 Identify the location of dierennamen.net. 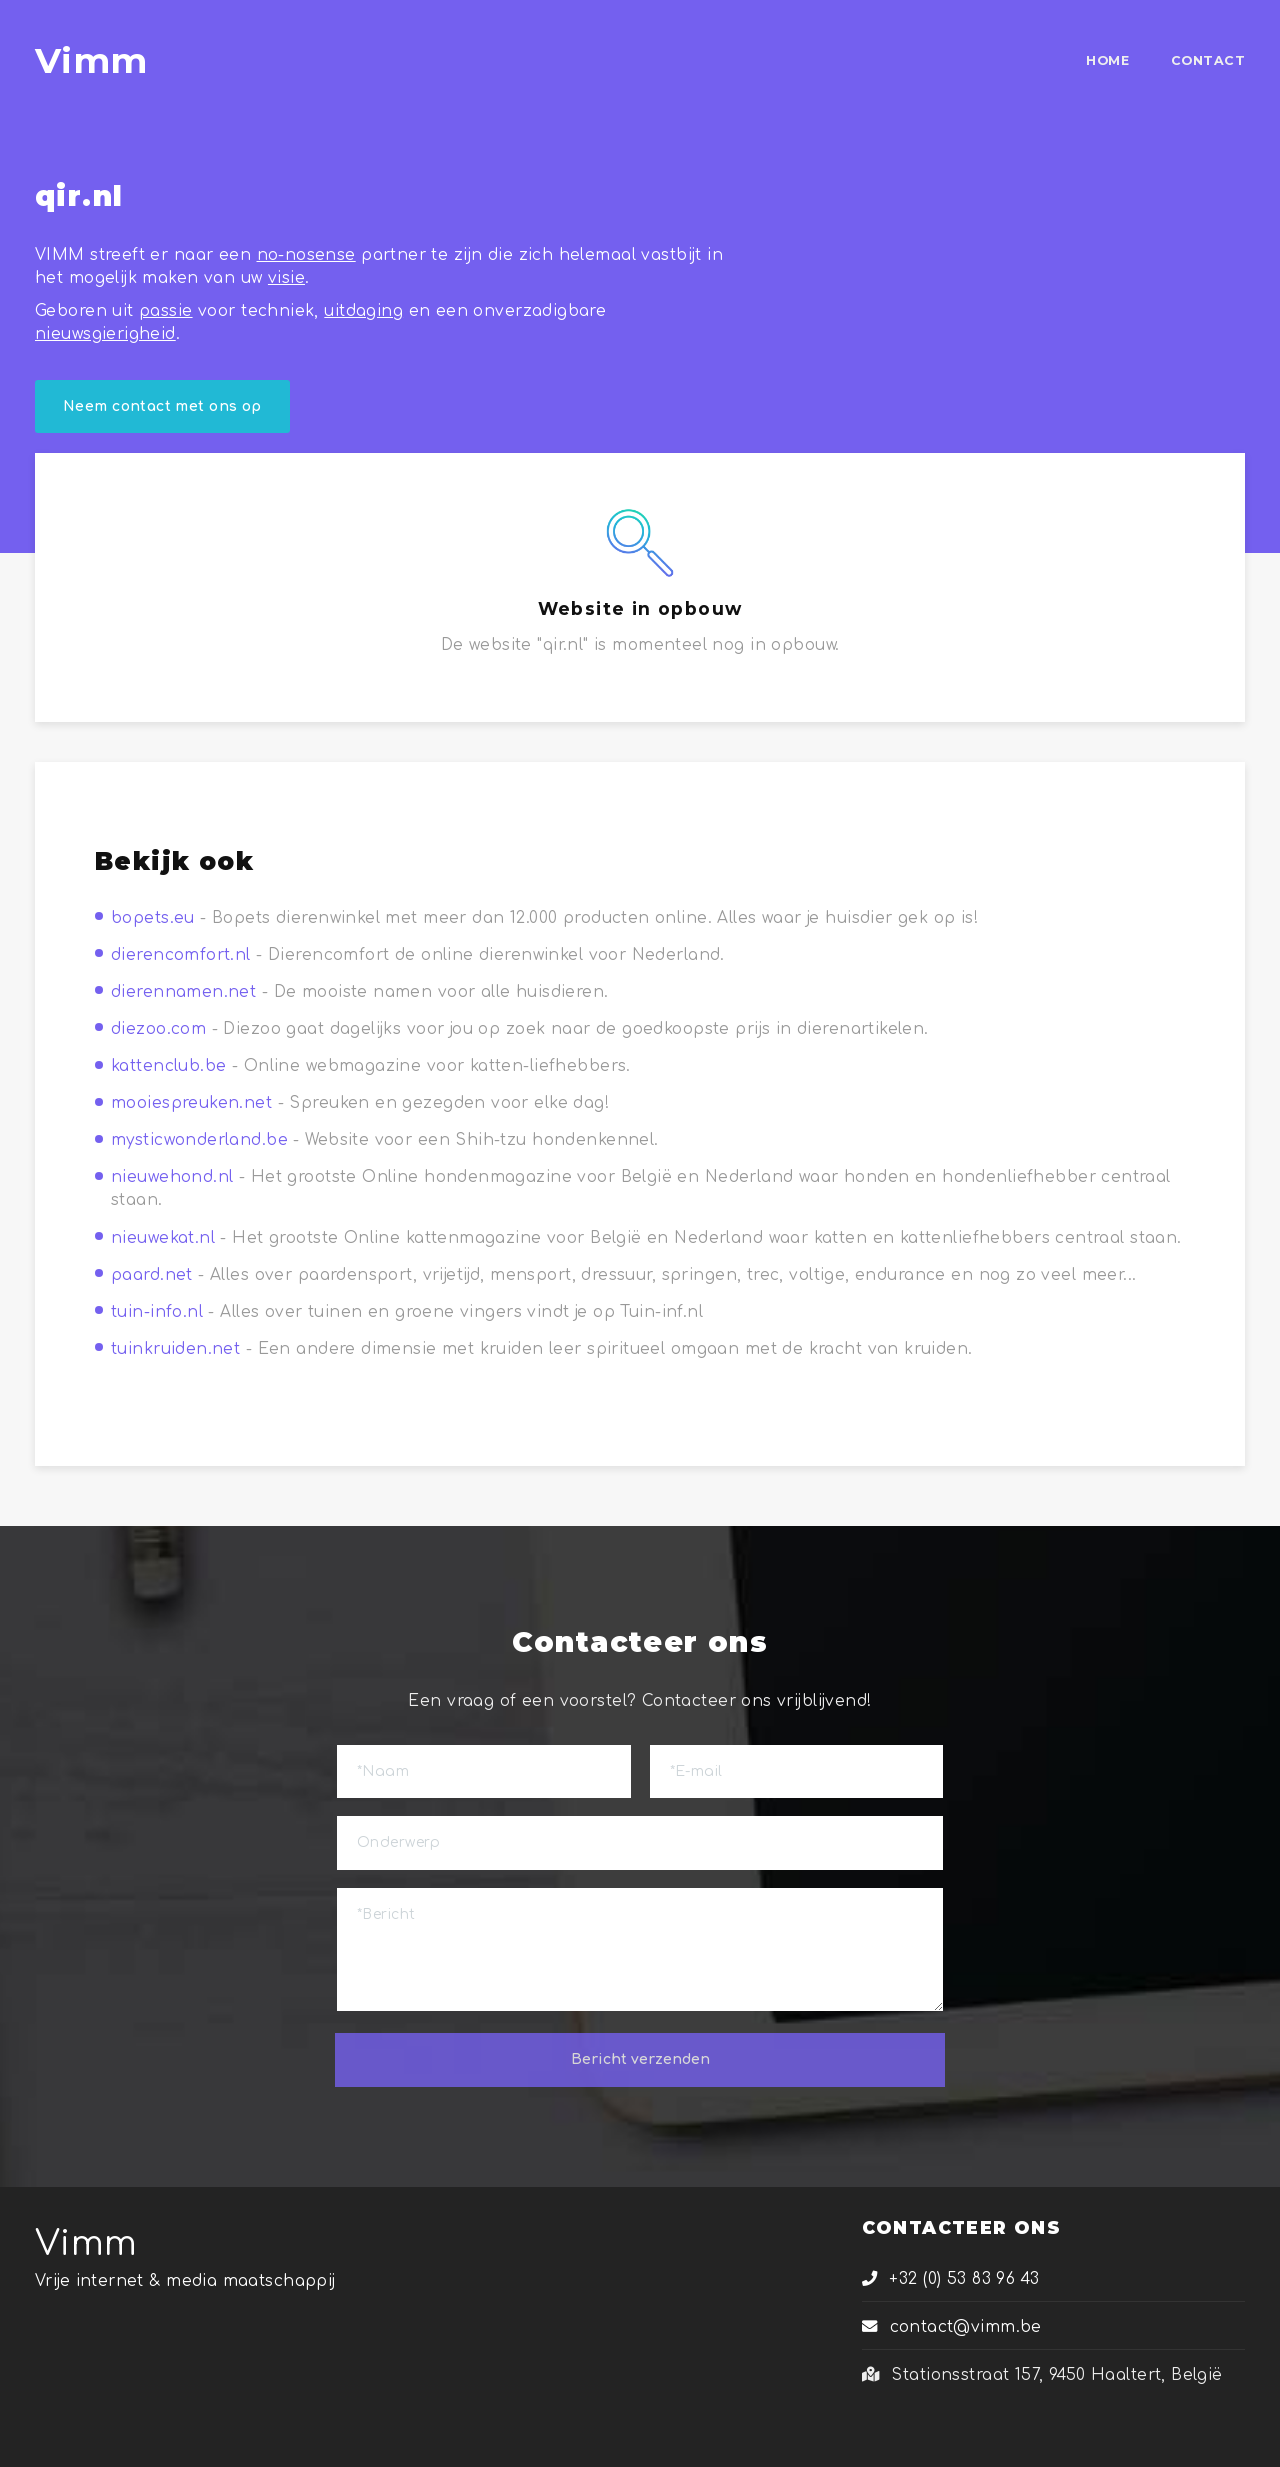
(183, 992).